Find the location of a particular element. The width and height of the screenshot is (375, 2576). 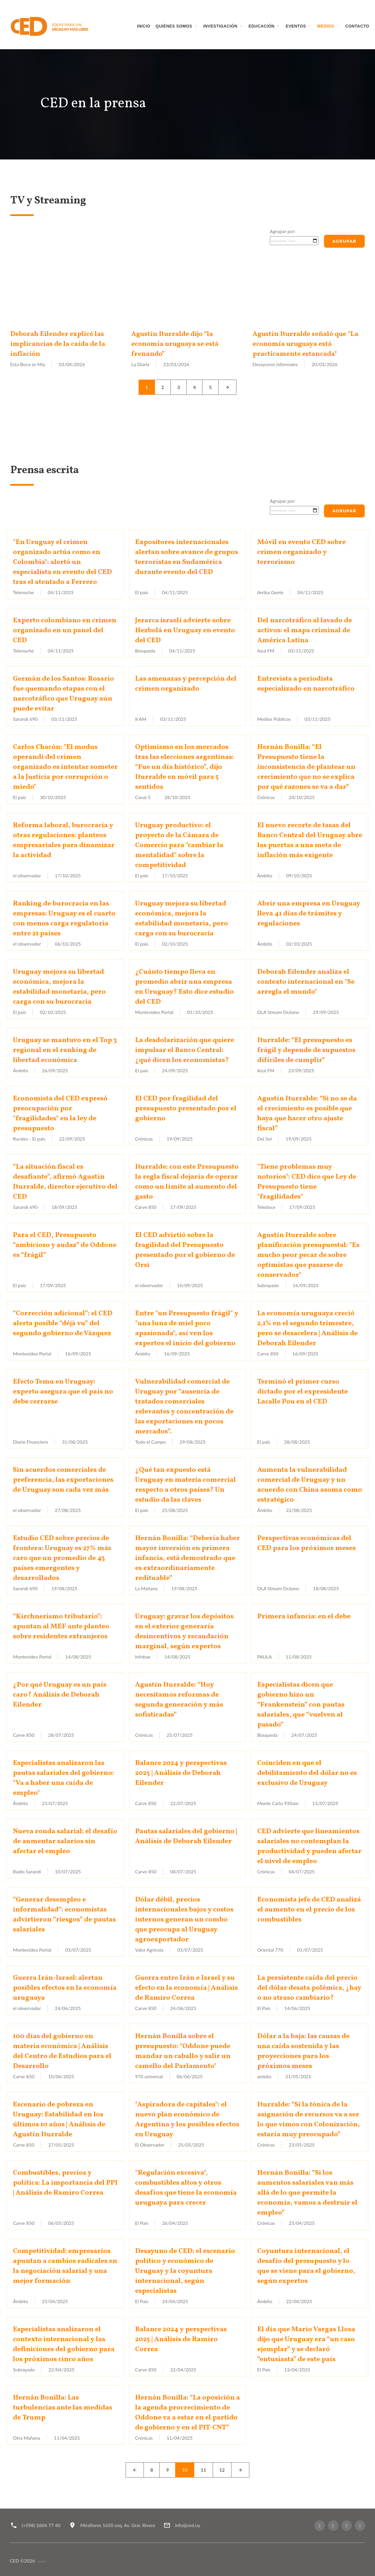

CED advierte que lineamientos salariales no contemplan la productividad y pueden afectar el nivel de empleo is located at coordinates (309, 1846).